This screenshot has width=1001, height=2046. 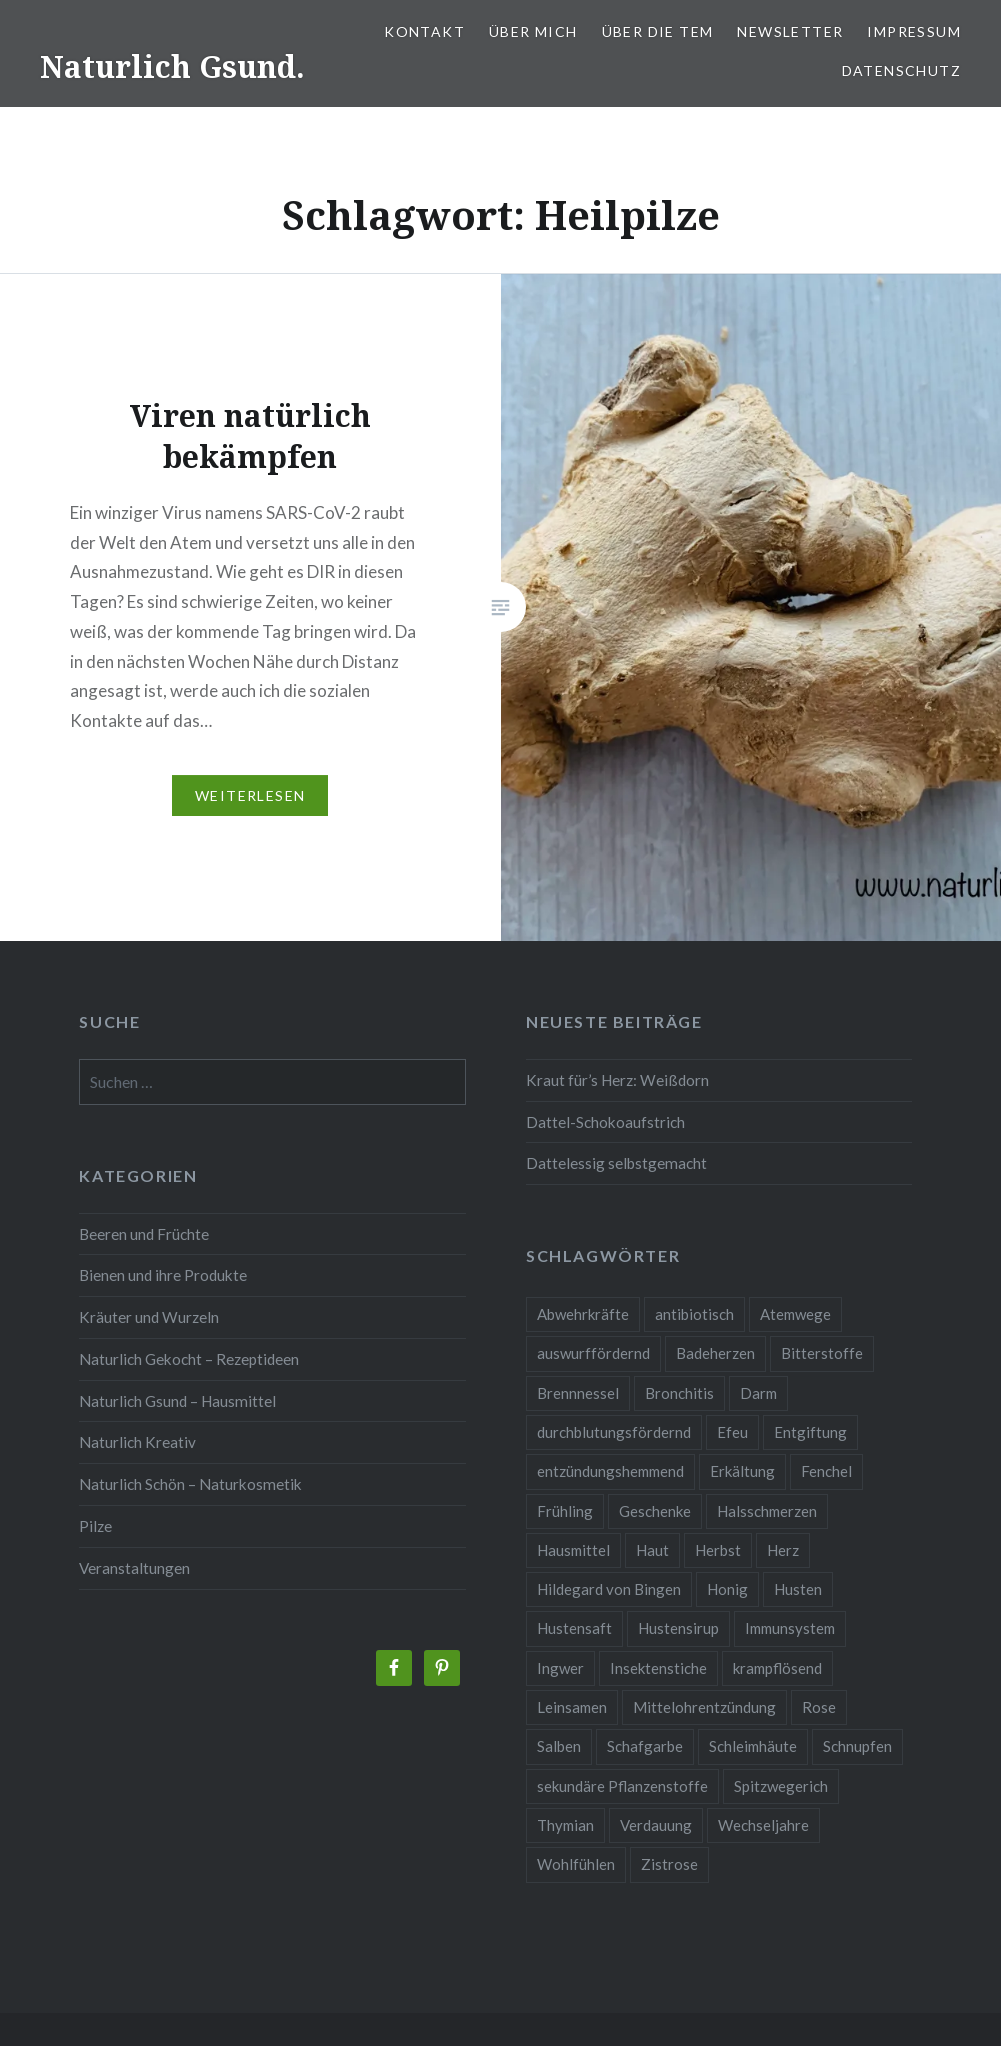 I want to click on Halsschmerzen [Halsschmerzen (2 Einträge)], so click(x=767, y=1511).